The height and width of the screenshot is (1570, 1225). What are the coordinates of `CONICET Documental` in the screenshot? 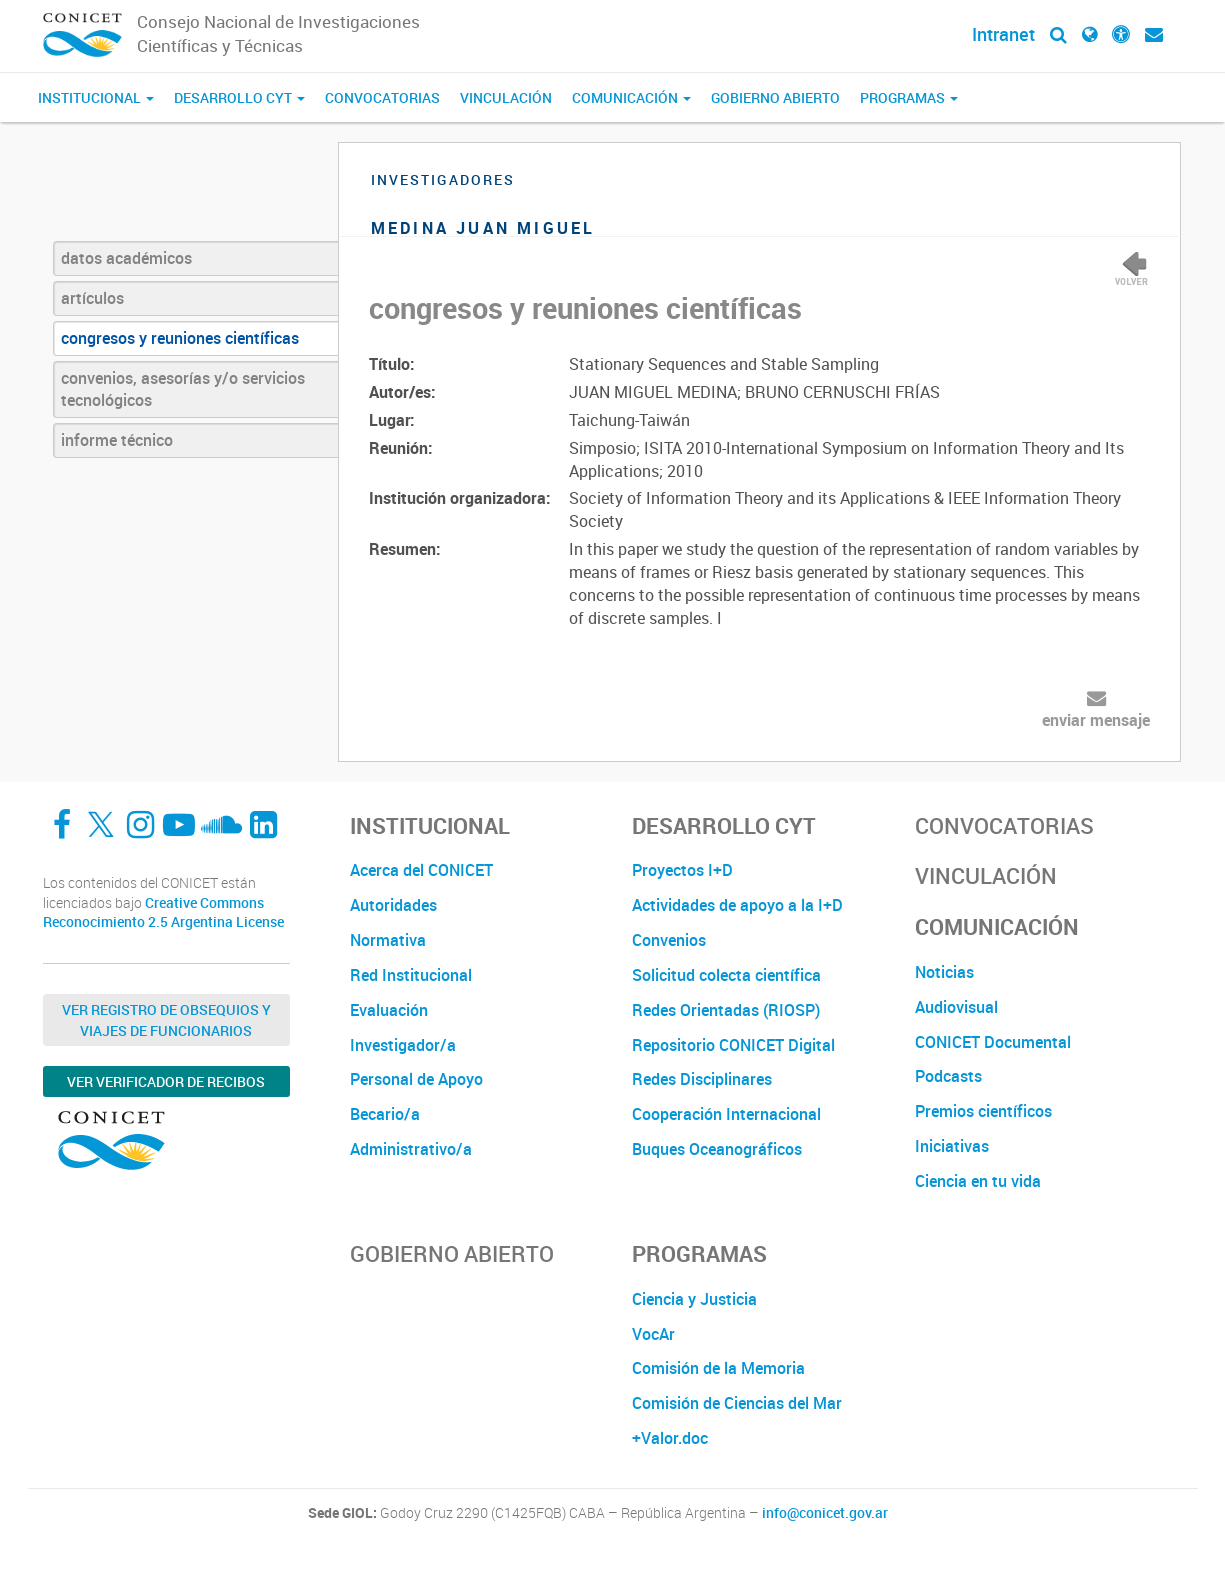 It's located at (993, 1042).